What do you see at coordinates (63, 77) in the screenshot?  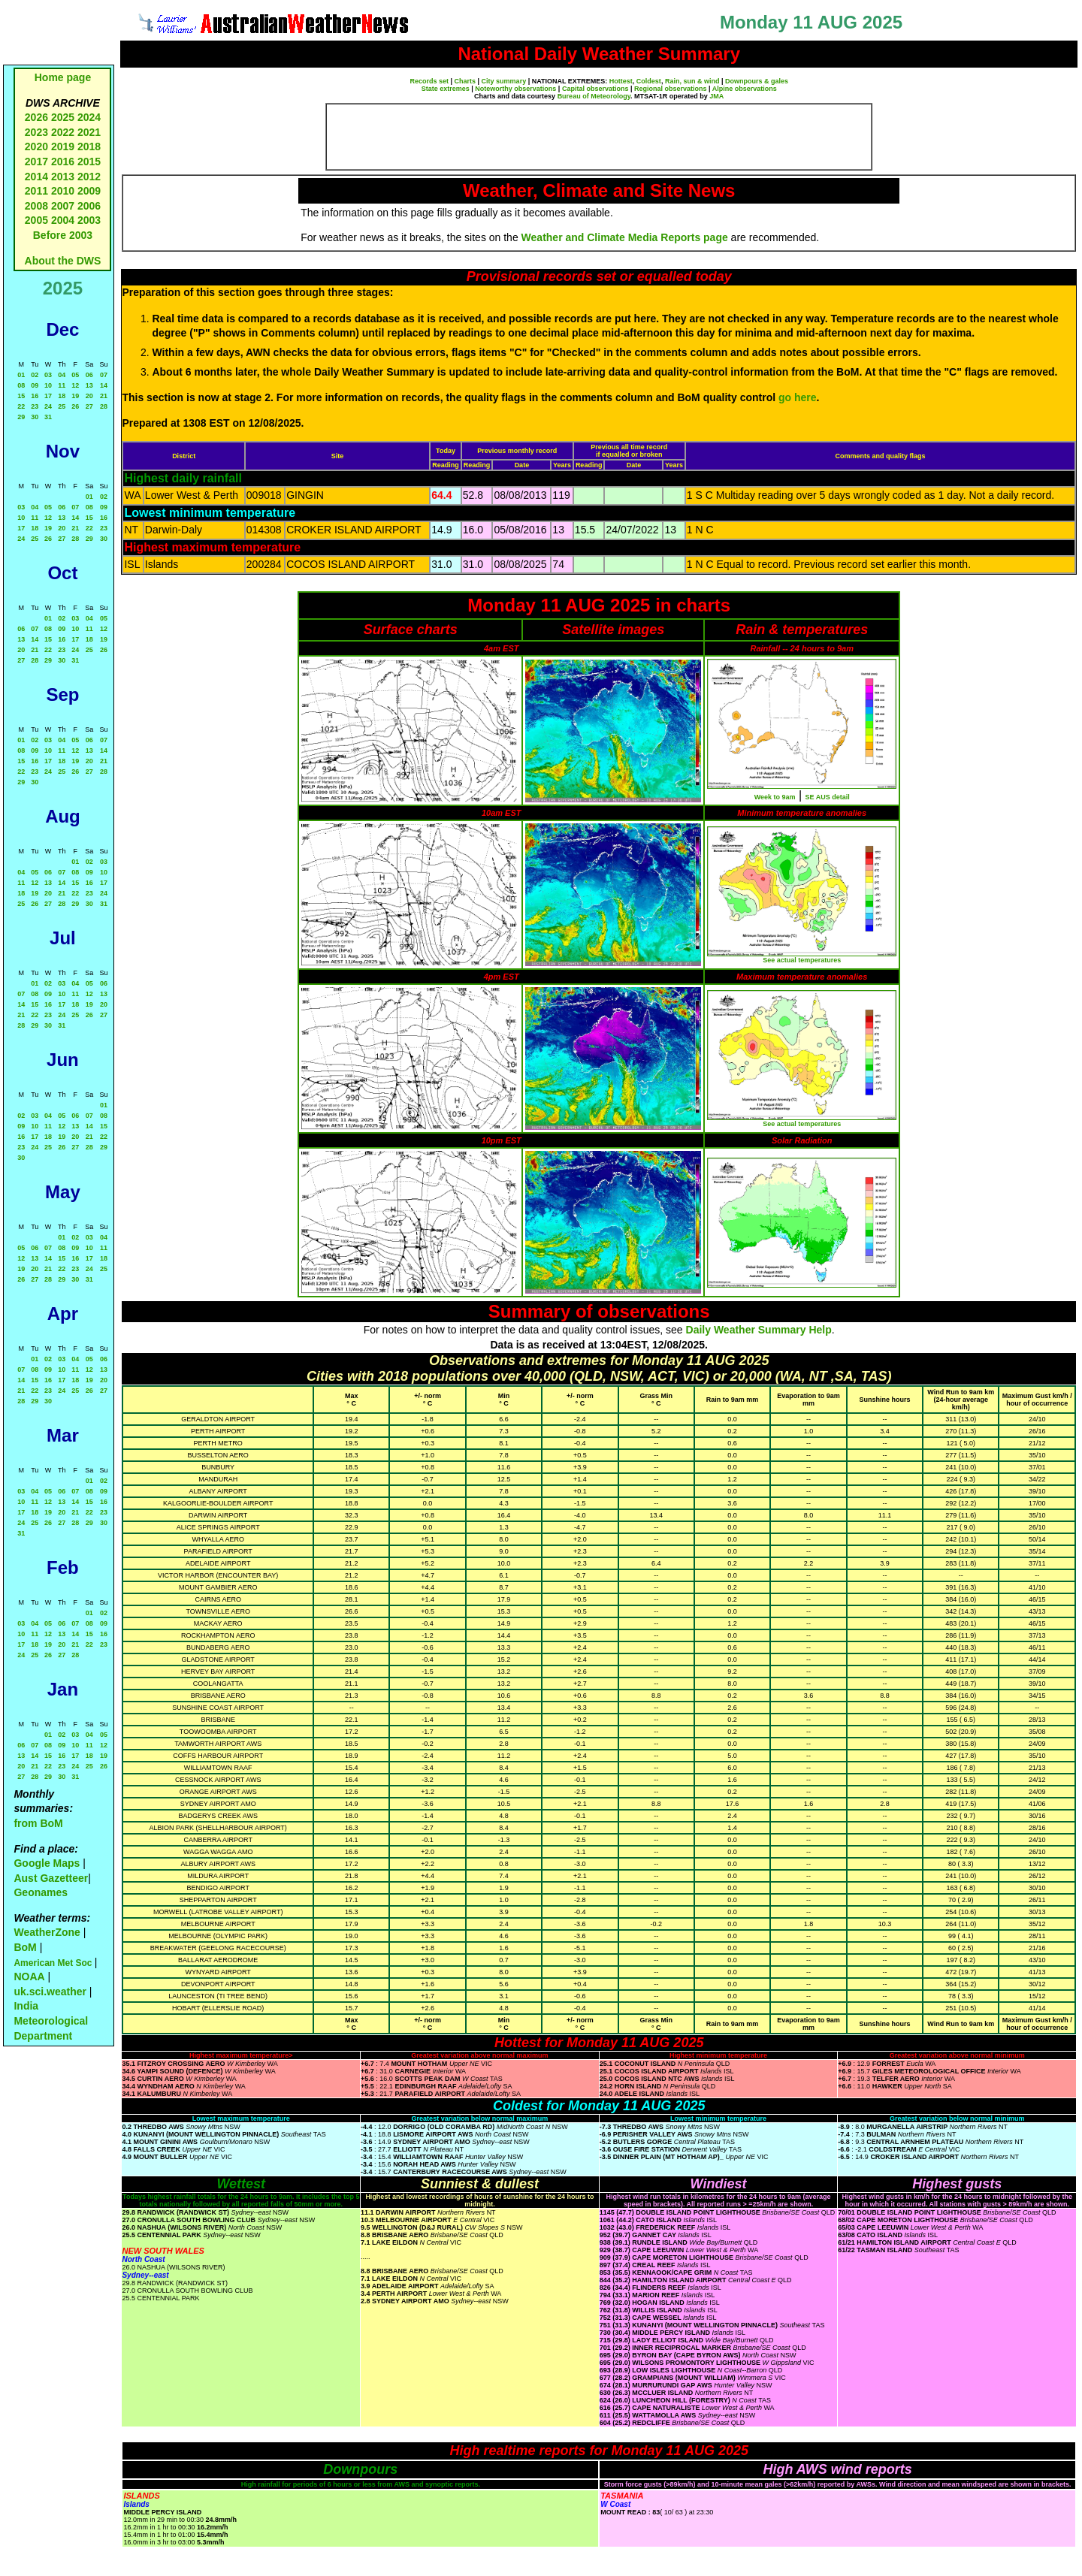 I see `Home page` at bounding box center [63, 77].